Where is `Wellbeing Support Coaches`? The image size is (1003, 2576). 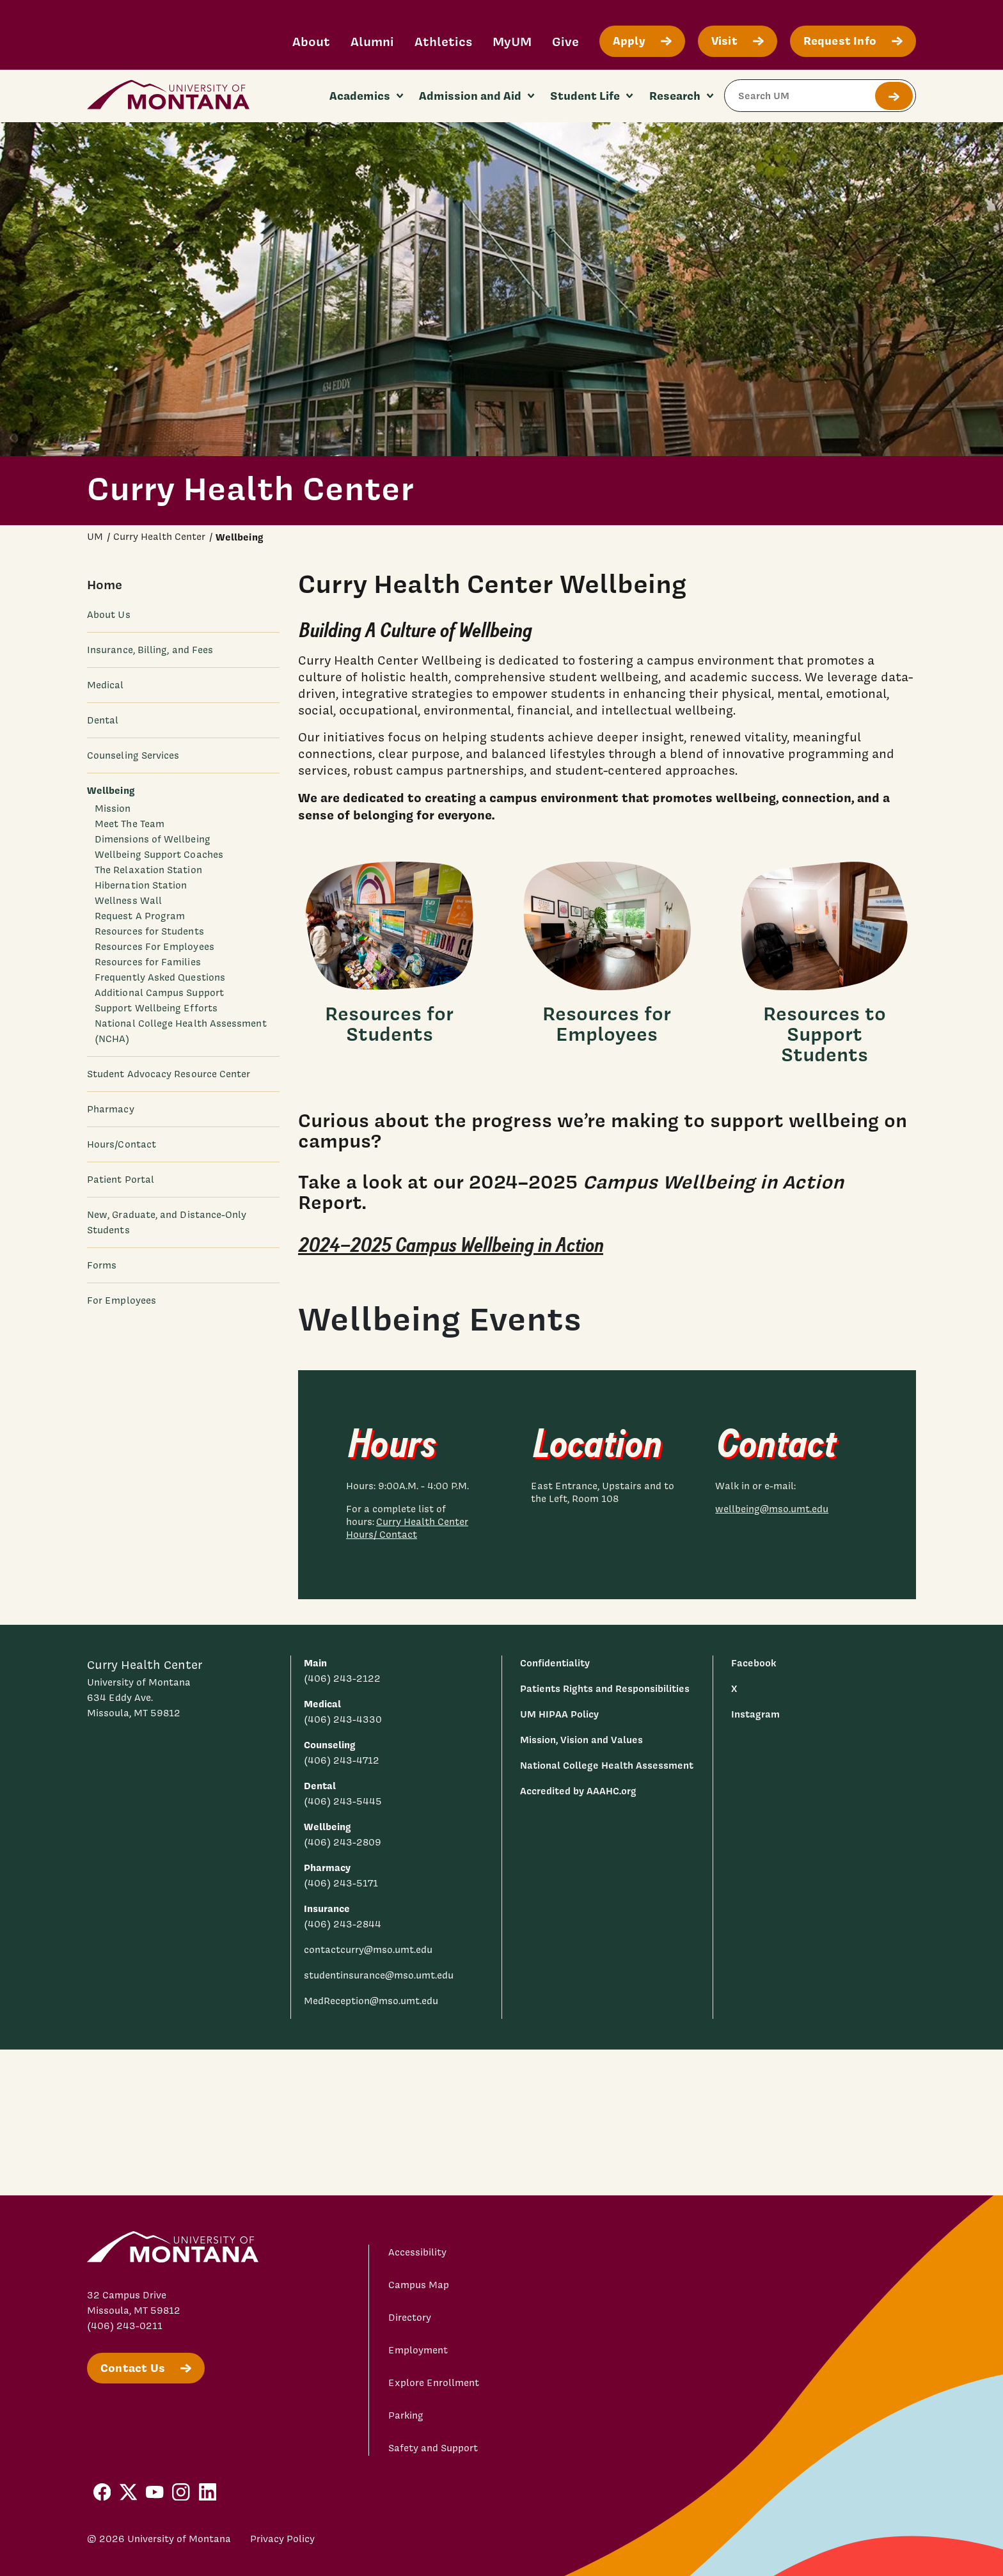 Wellbeing Support Coaches is located at coordinates (159, 854).